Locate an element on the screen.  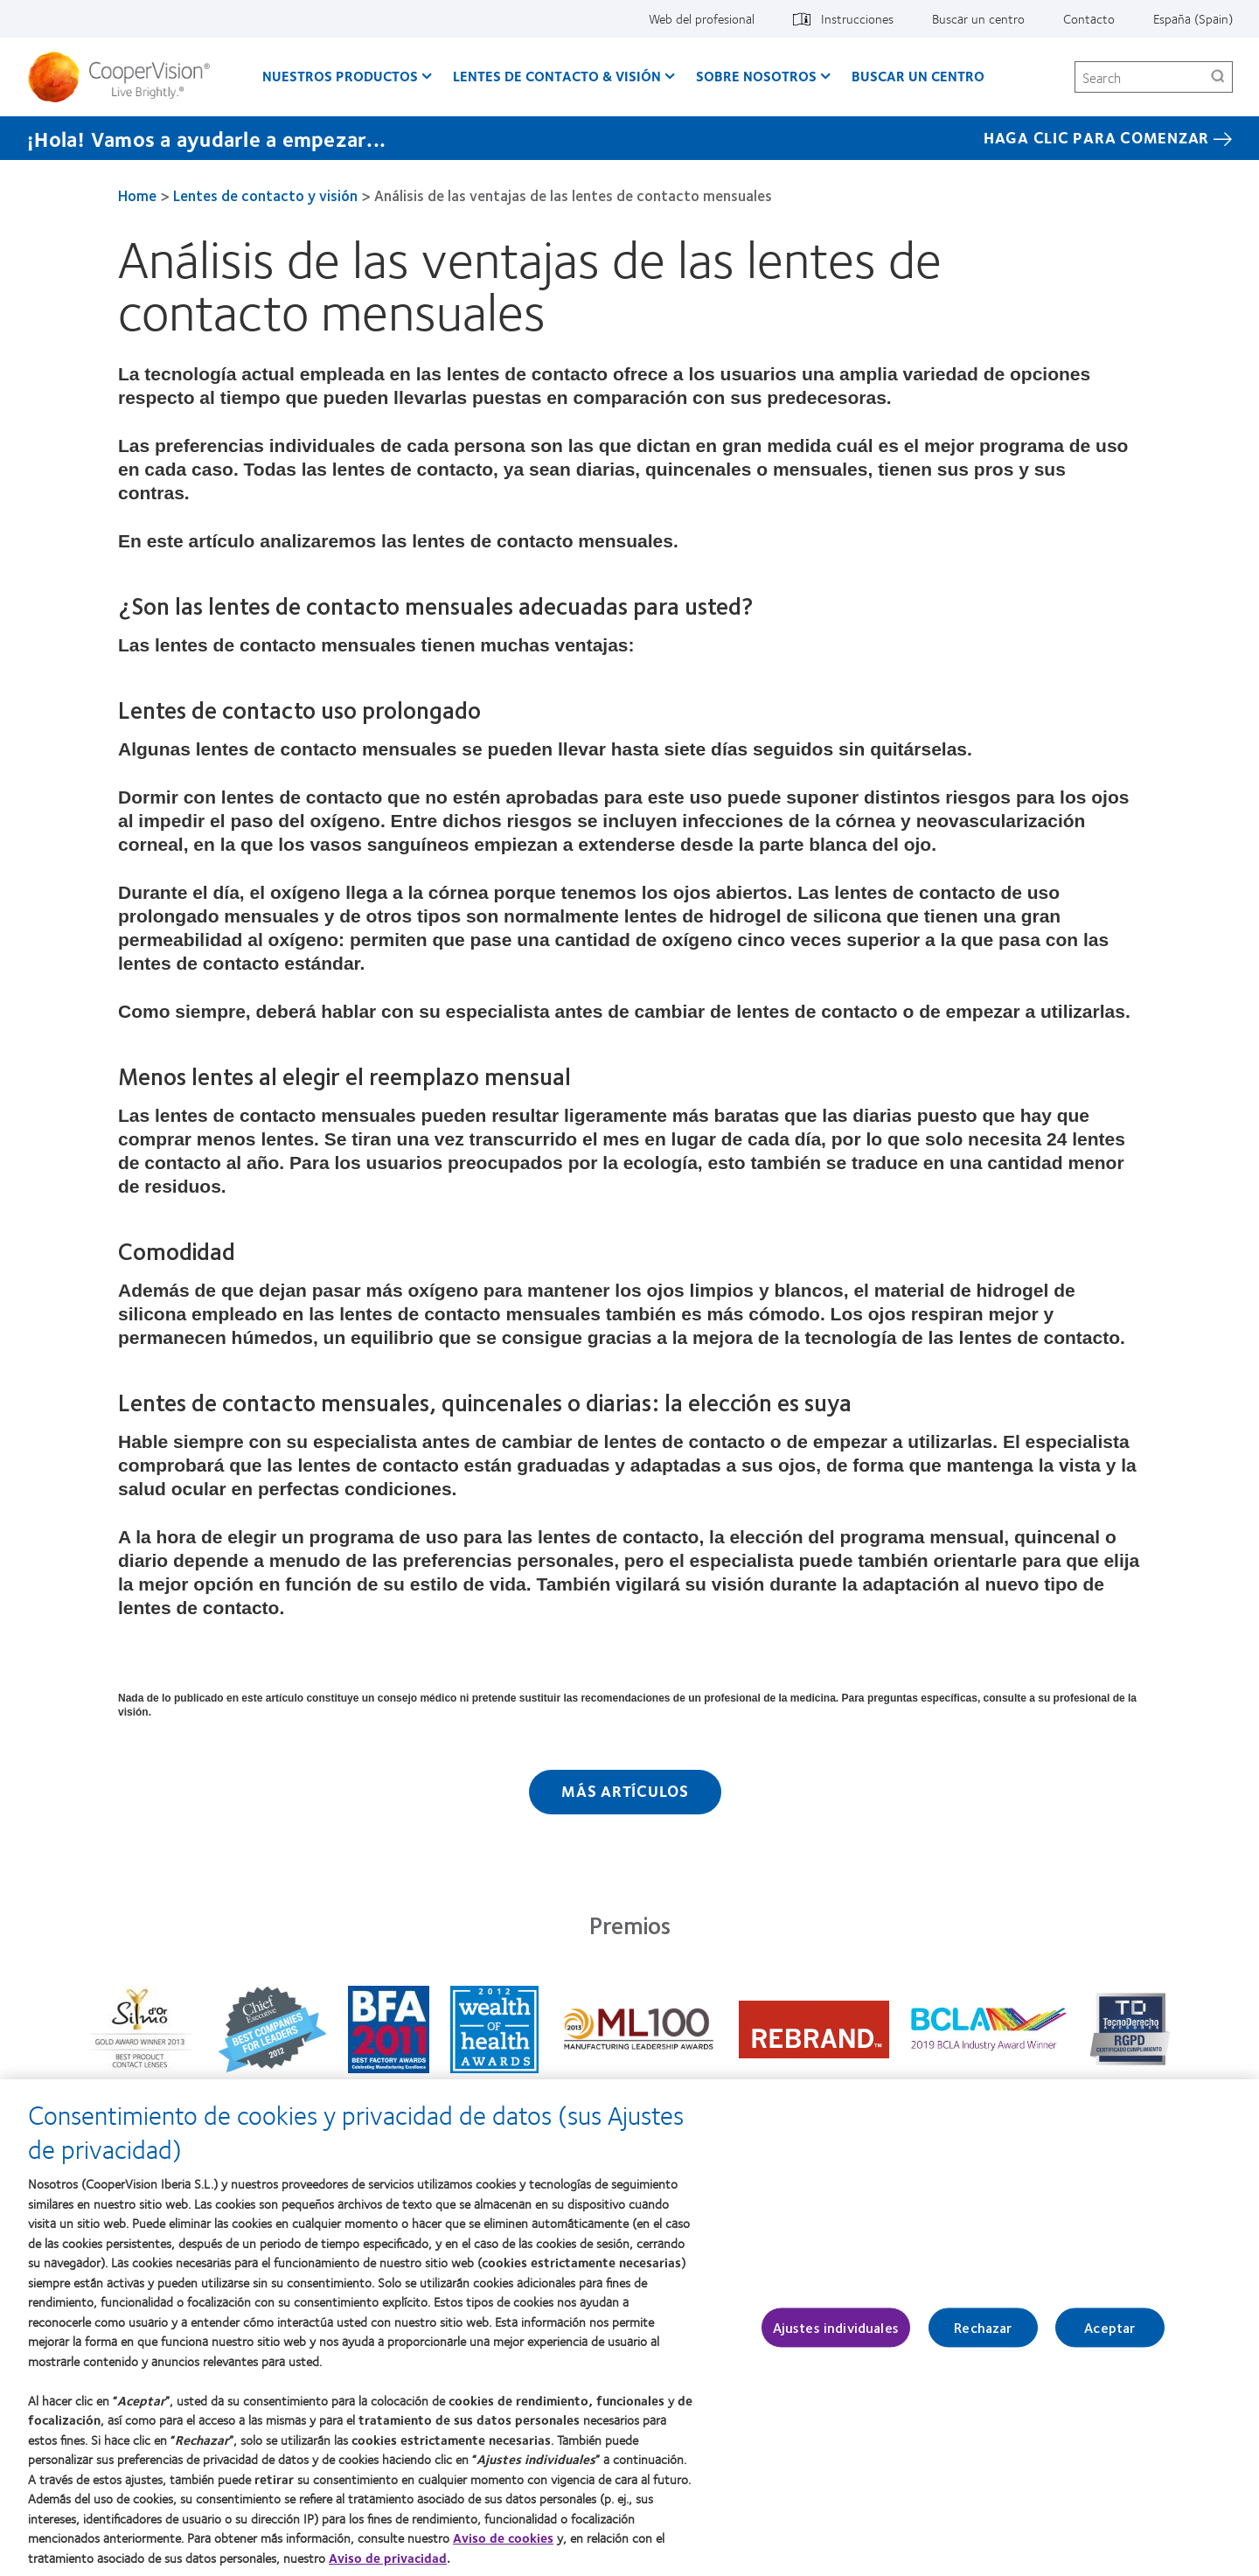
[¡Hola! Vamos a ayudarle a empezar... Haga Clic Para Comenzar] is located at coordinates (629, 138).